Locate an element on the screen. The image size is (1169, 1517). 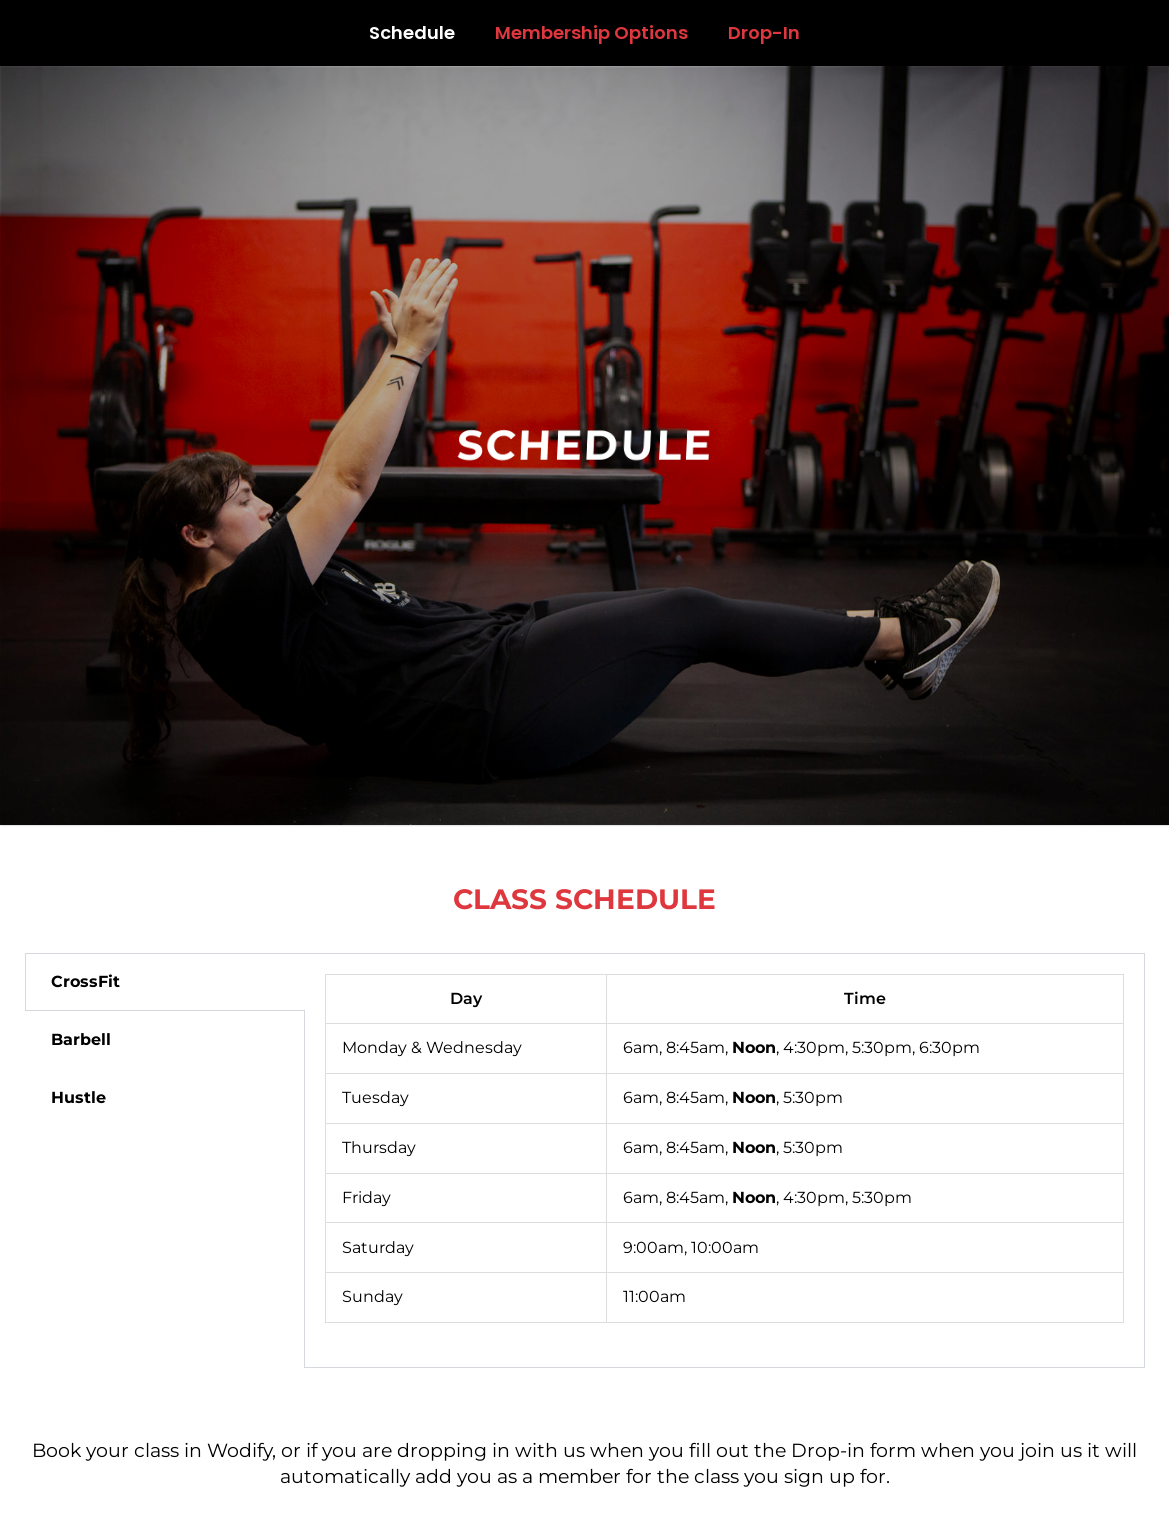
Barbell [tab] is located at coordinates (81, 1039).